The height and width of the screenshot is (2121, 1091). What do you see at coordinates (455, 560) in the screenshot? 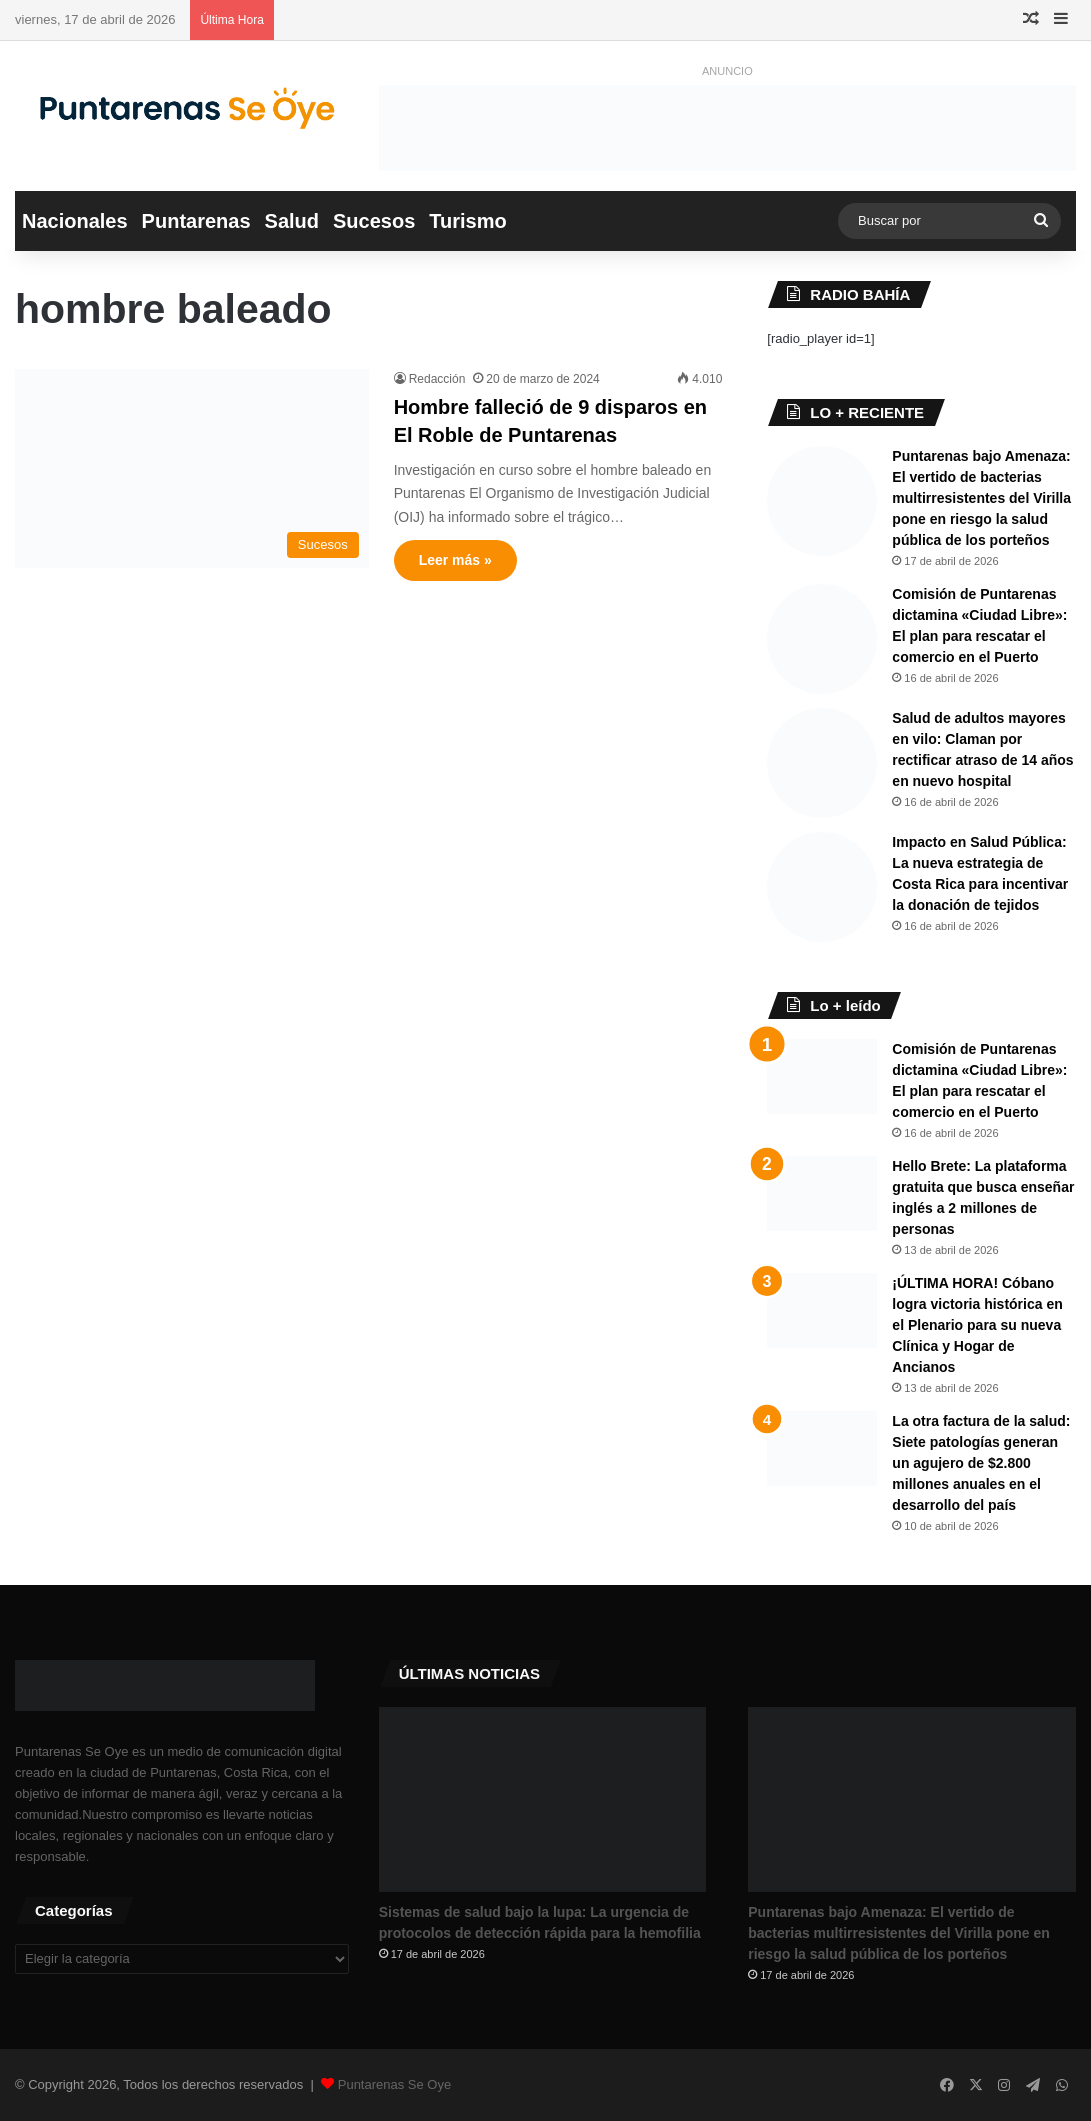
I see `Leer más »` at bounding box center [455, 560].